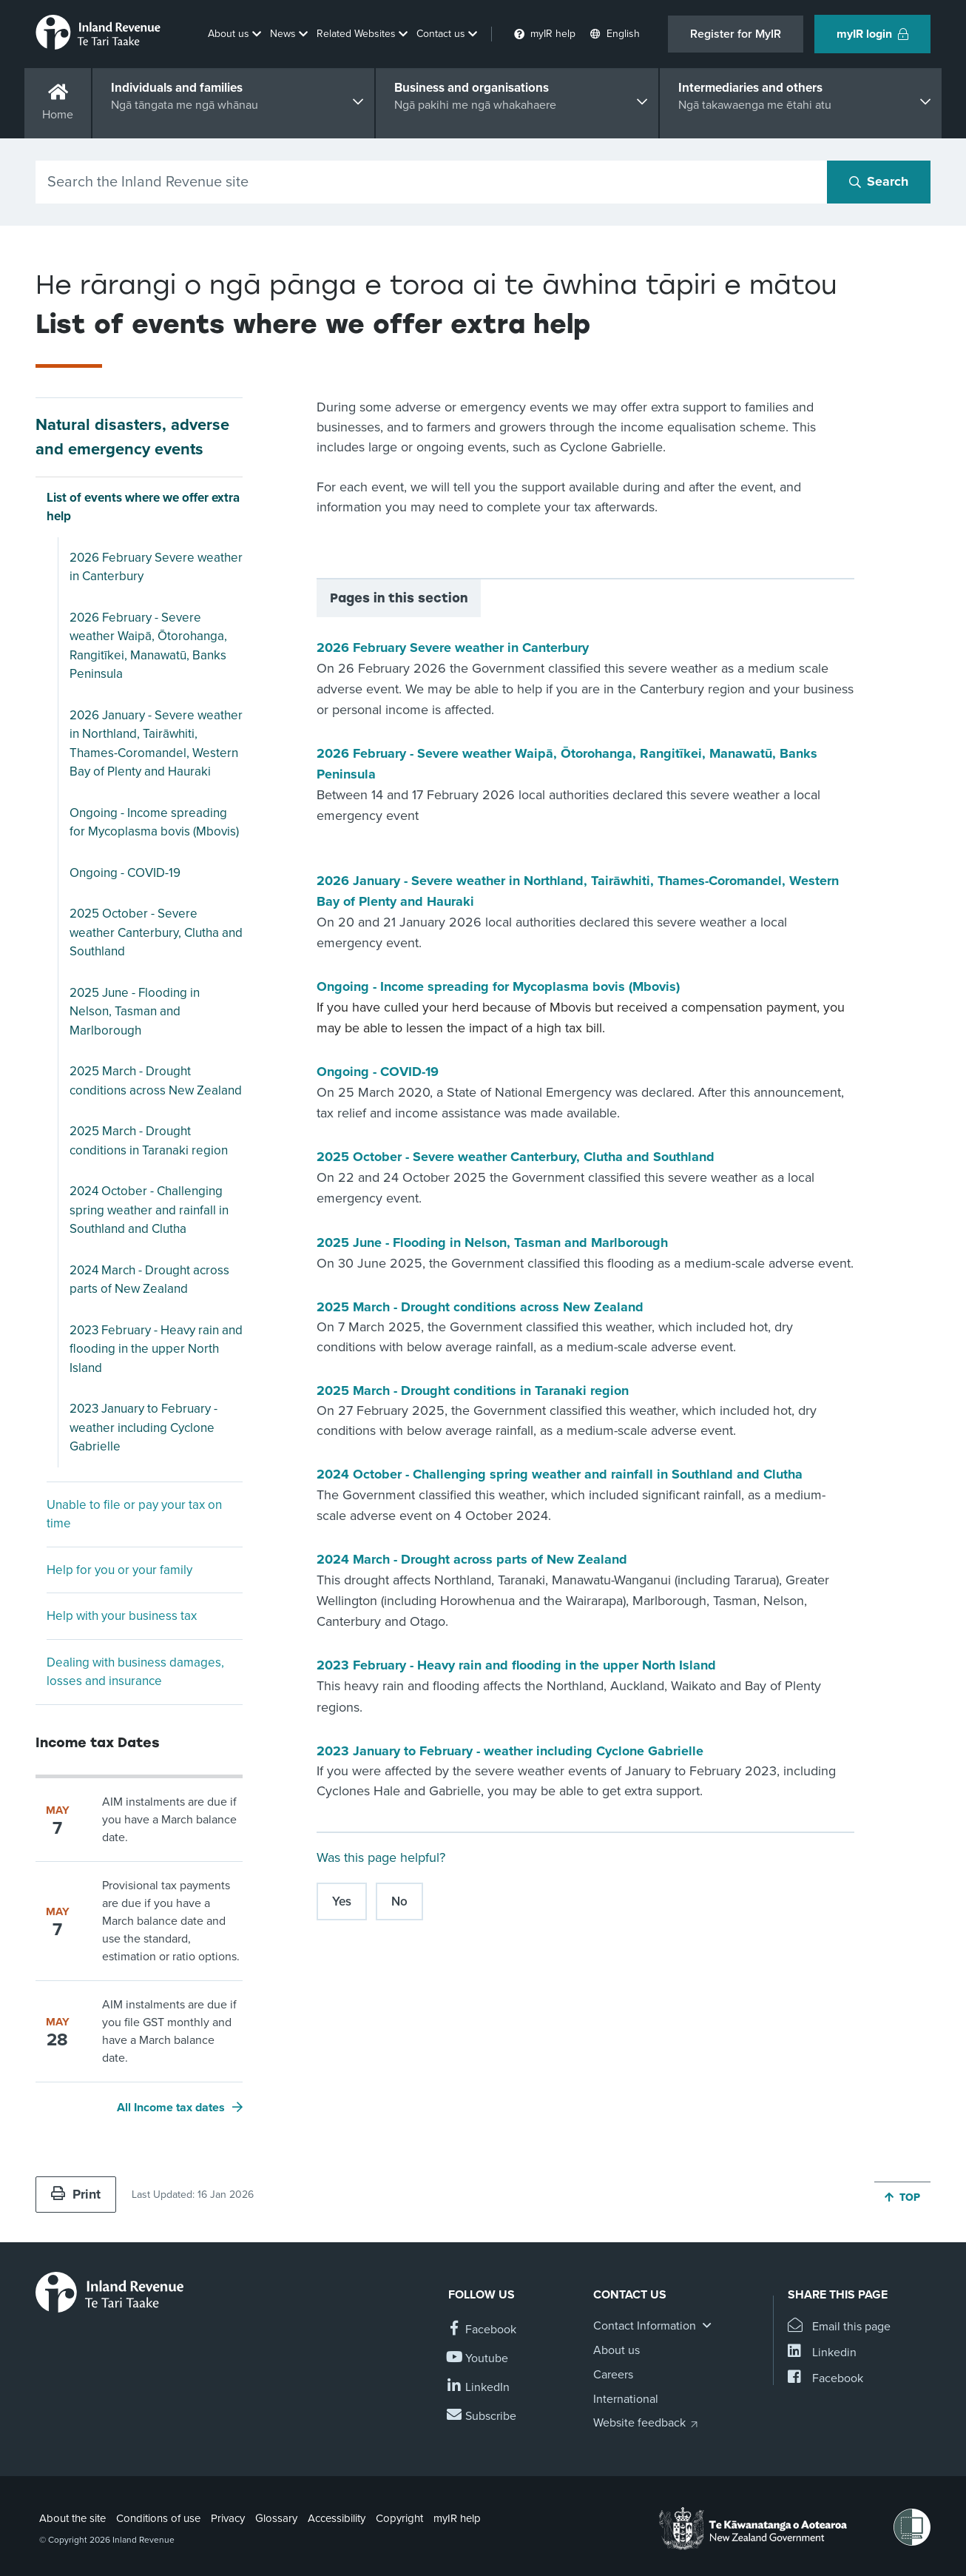 The width and height of the screenshot is (966, 2576). Describe the element at coordinates (399, 2518) in the screenshot. I see `Copyright` at that location.